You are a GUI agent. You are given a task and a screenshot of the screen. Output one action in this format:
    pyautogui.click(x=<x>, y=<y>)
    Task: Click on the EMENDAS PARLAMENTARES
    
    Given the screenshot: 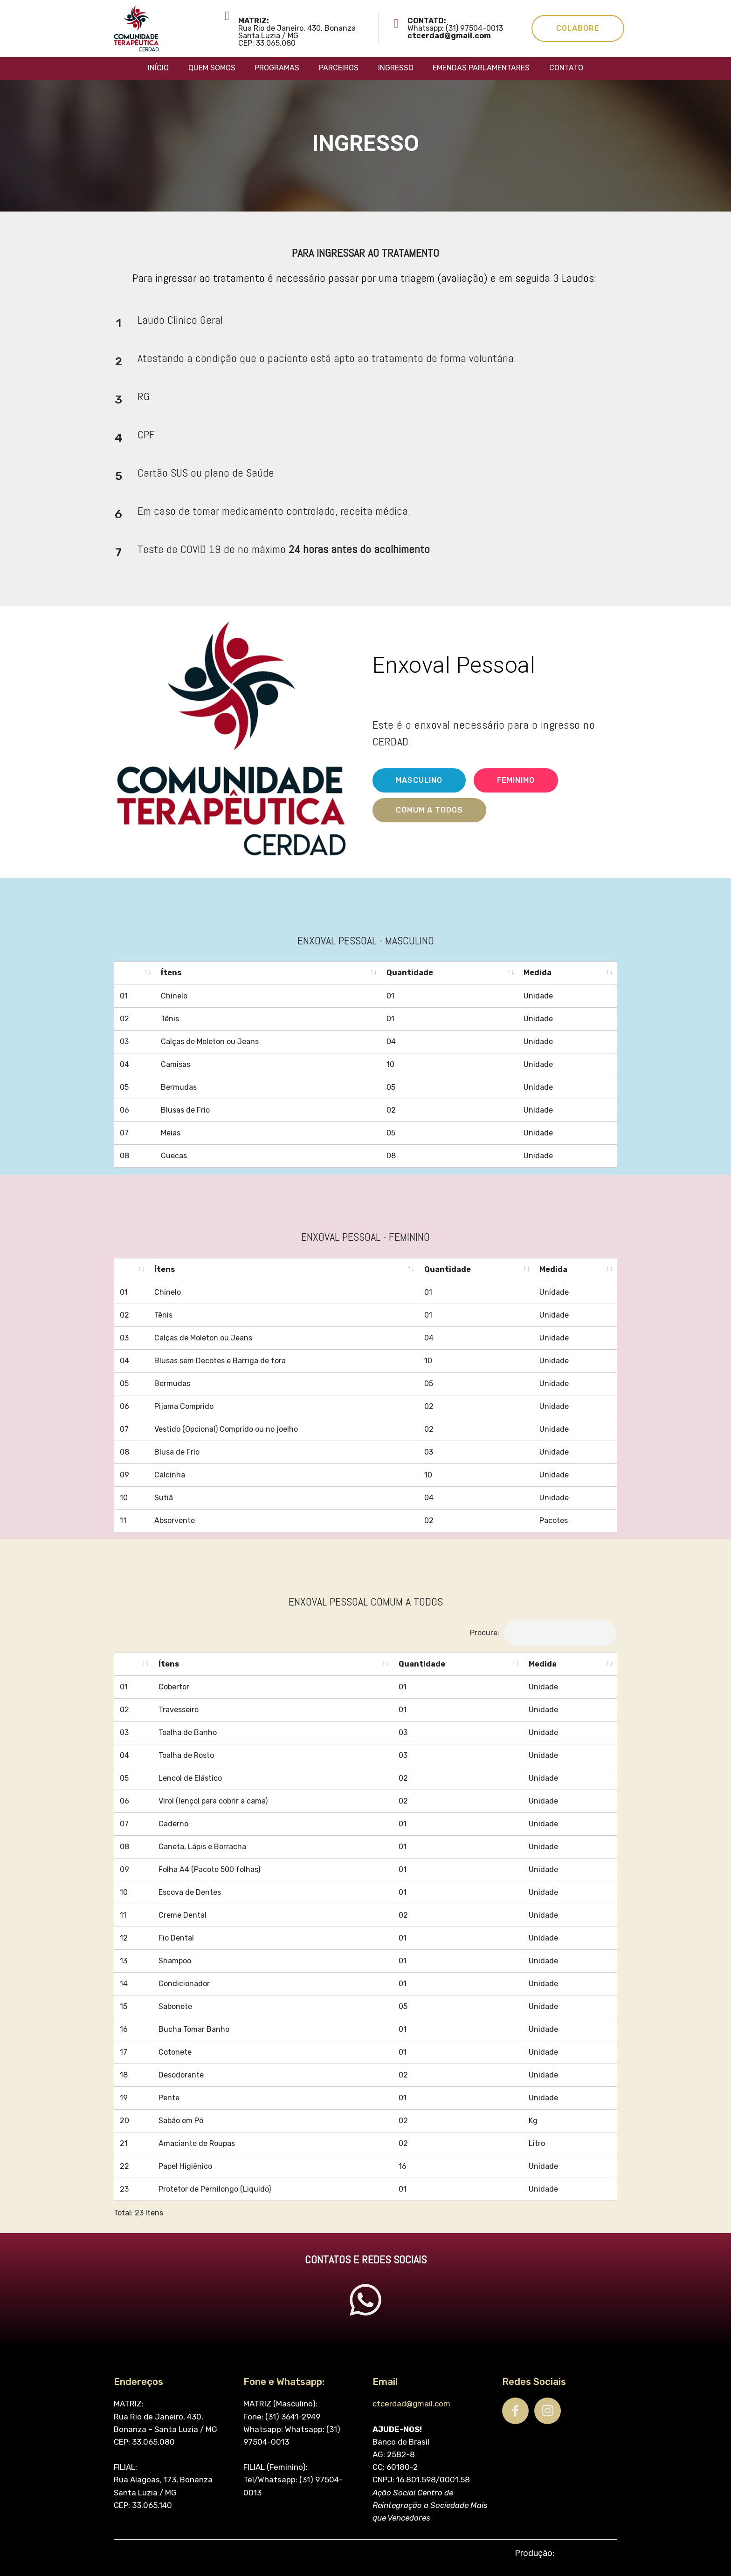 What is the action you would take?
    pyautogui.click(x=481, y=67)
    